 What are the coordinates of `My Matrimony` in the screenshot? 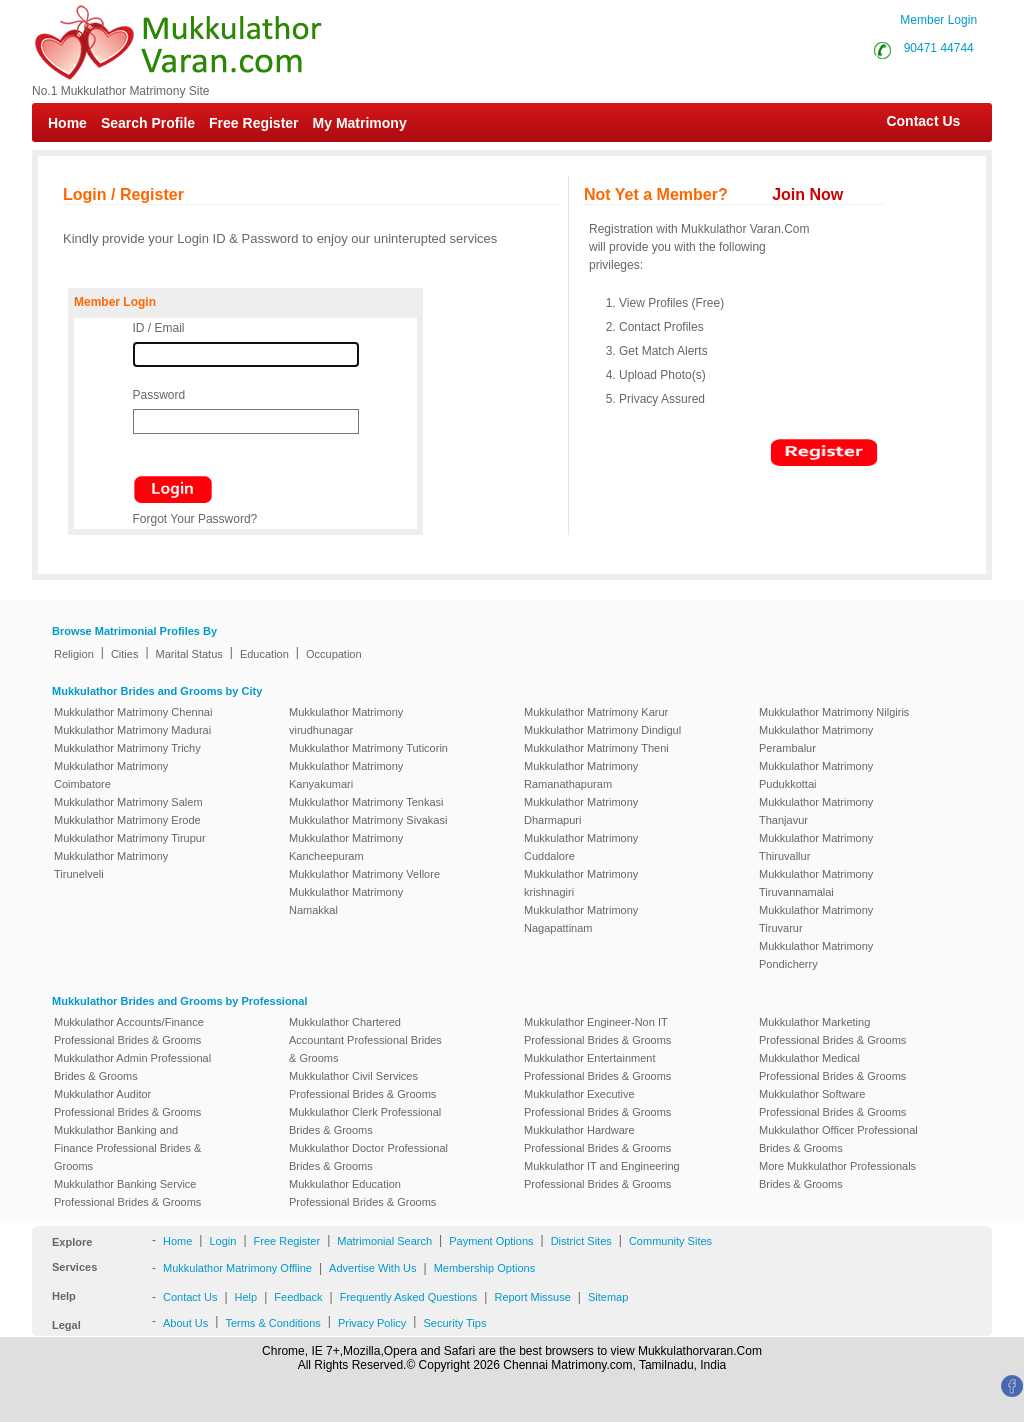 It's located at (360, 123).